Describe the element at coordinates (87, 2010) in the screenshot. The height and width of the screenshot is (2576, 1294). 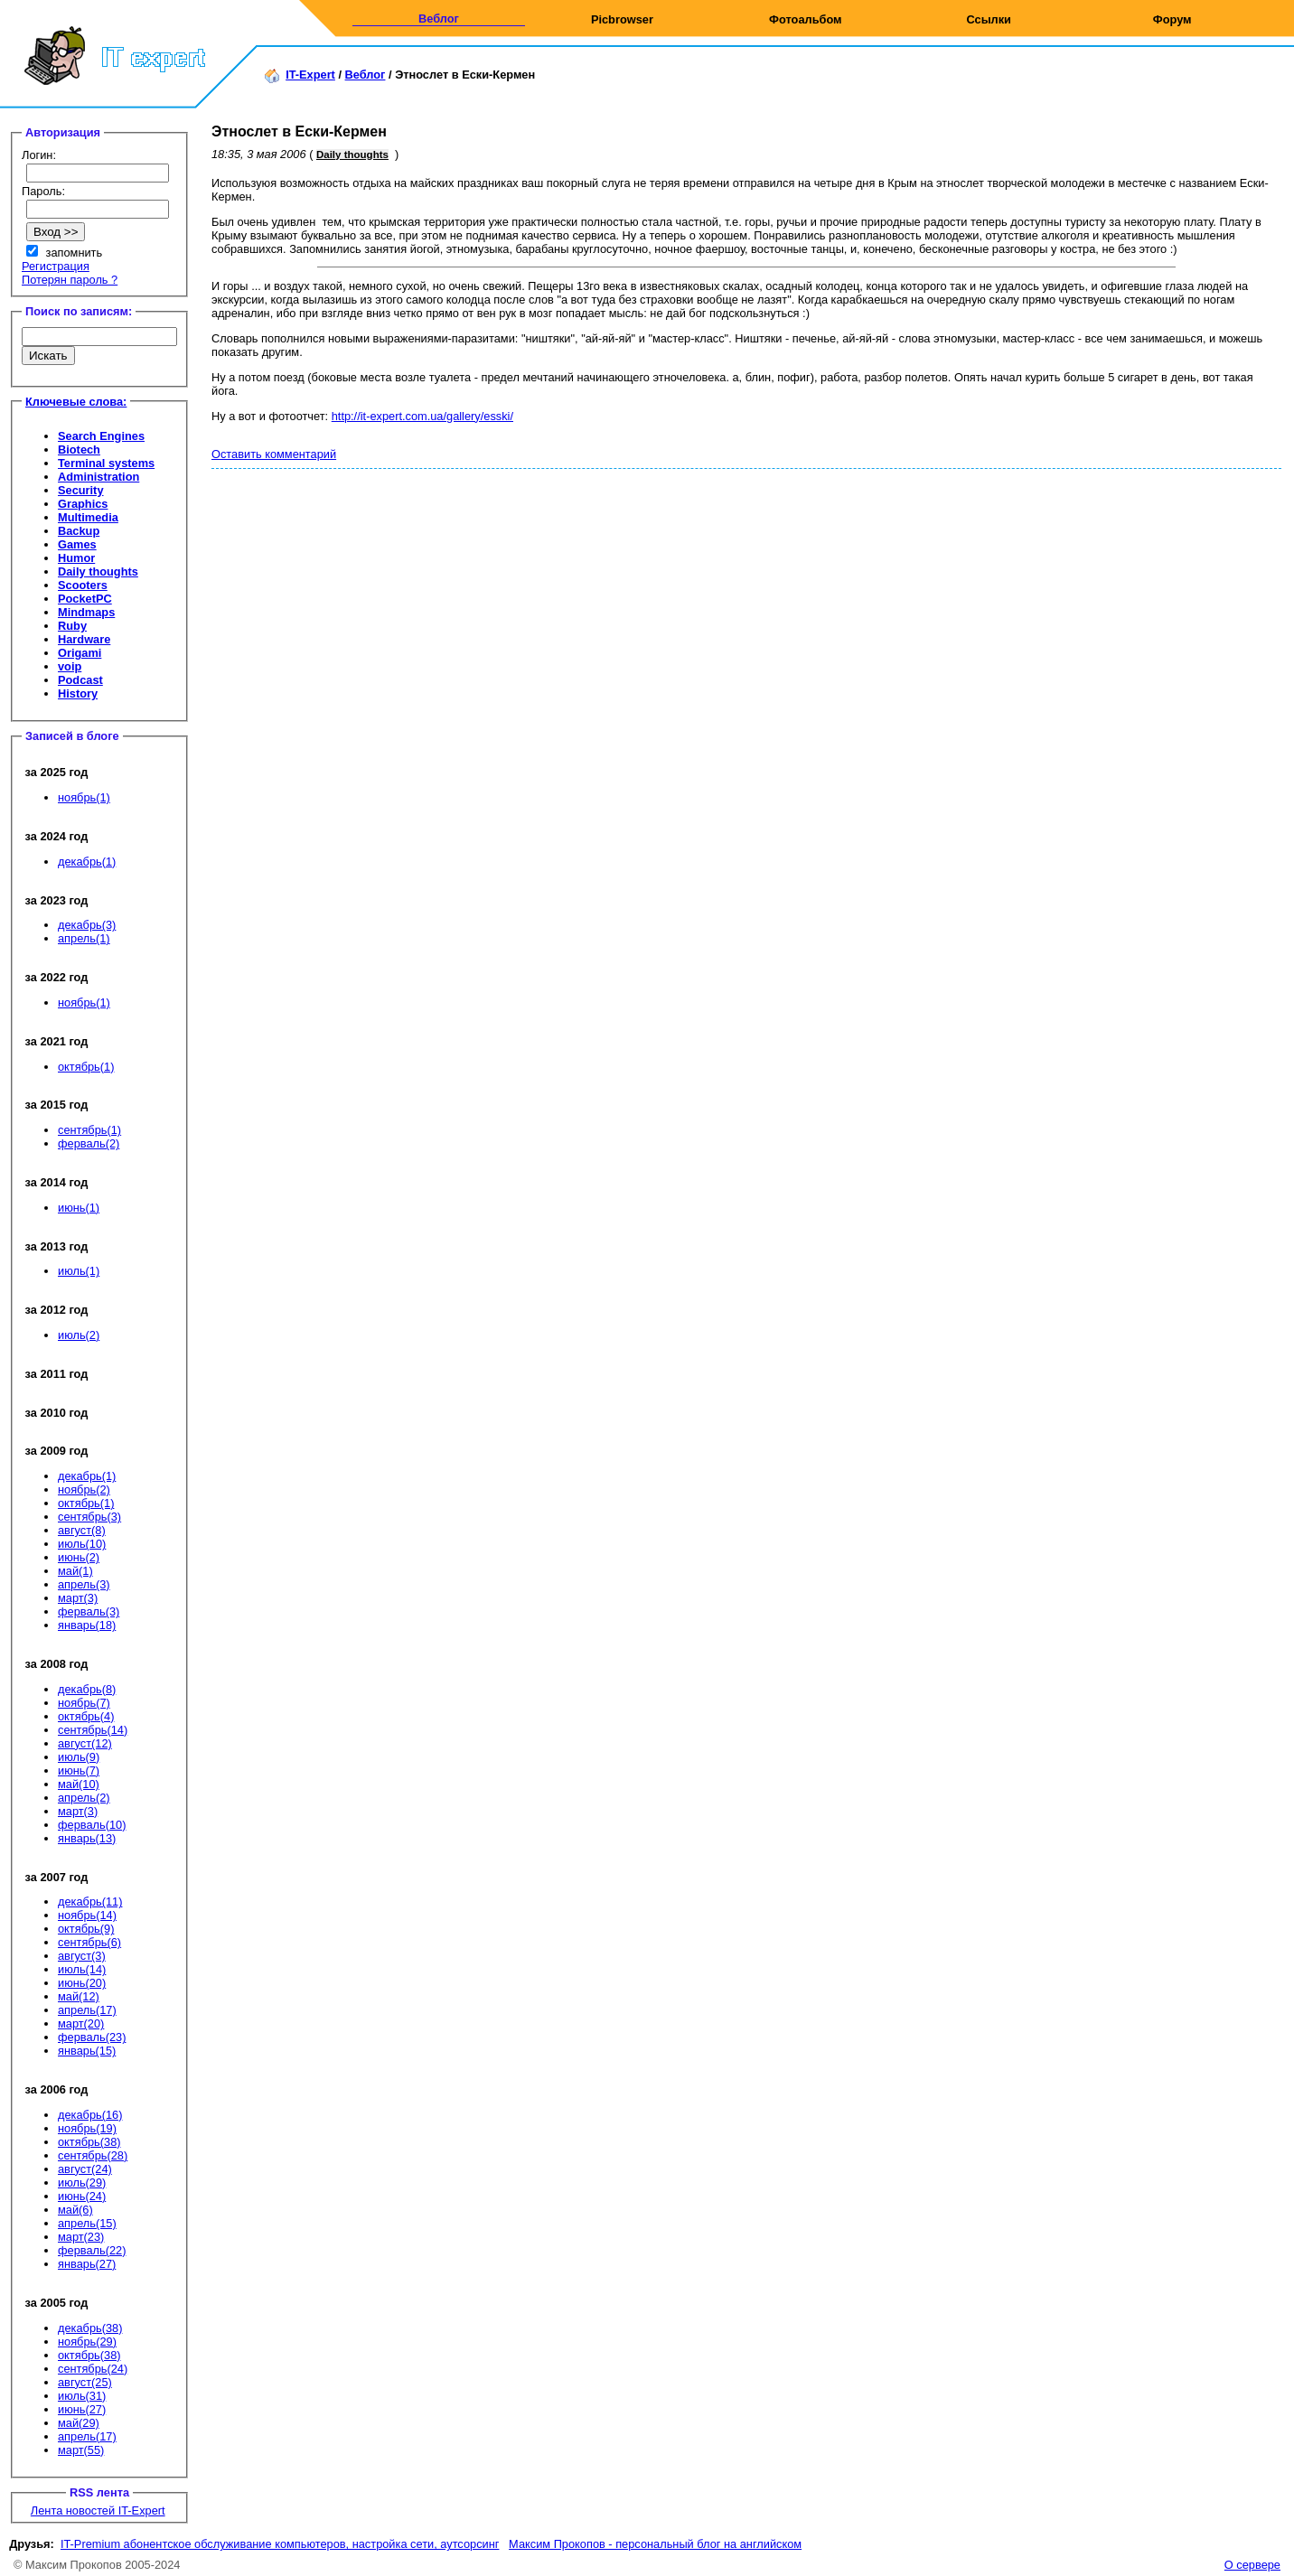
I see `апрель(17)` at that location.